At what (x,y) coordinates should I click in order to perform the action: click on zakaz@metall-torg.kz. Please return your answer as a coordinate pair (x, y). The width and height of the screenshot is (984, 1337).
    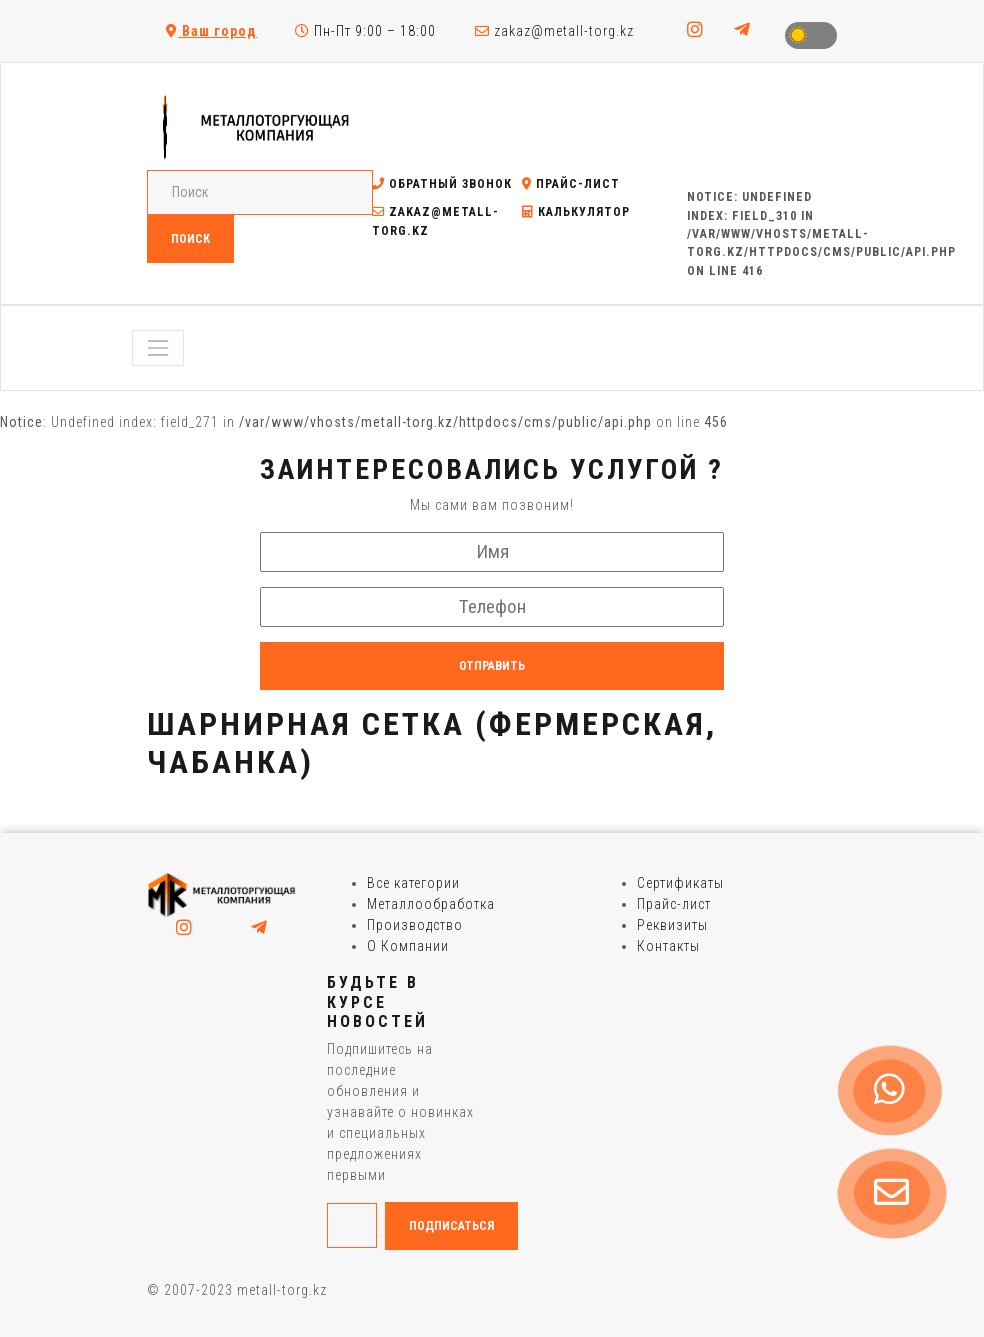
    Looking at the image, I should click on (554, 31).